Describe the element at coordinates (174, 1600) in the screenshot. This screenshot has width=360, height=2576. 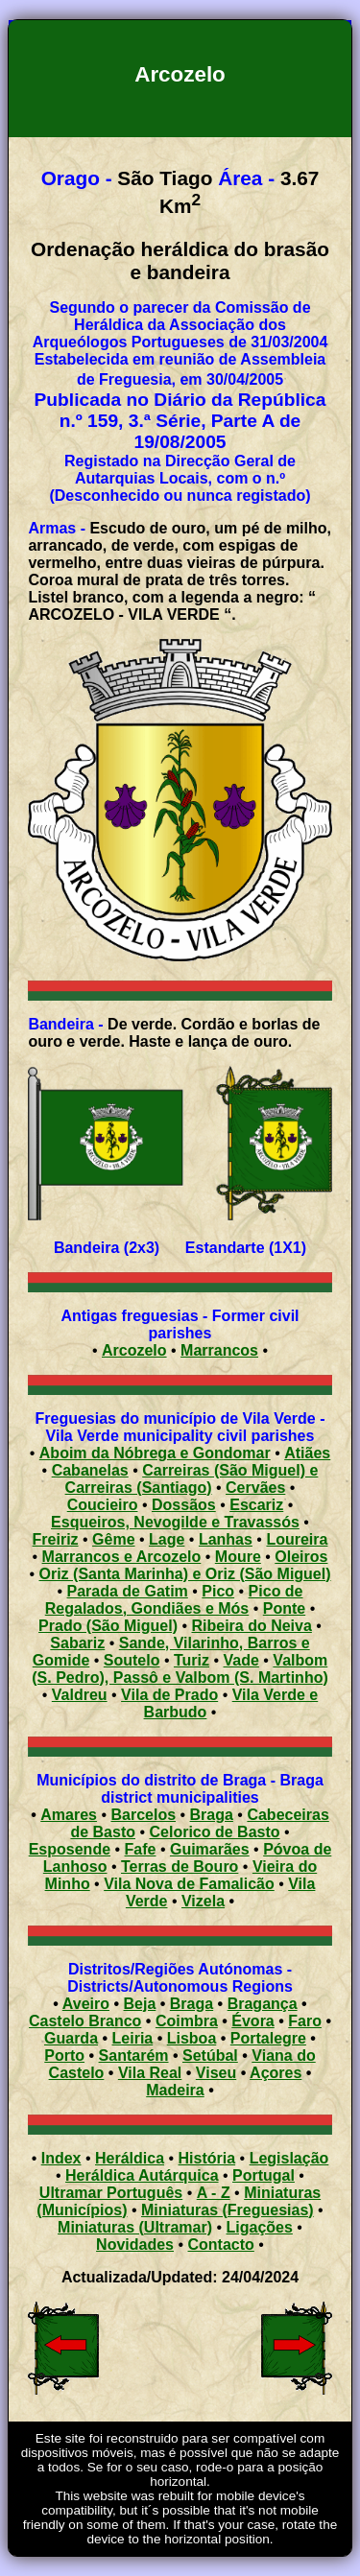
I see `Pico de Regalados, Gondiães e Mós` at that location.